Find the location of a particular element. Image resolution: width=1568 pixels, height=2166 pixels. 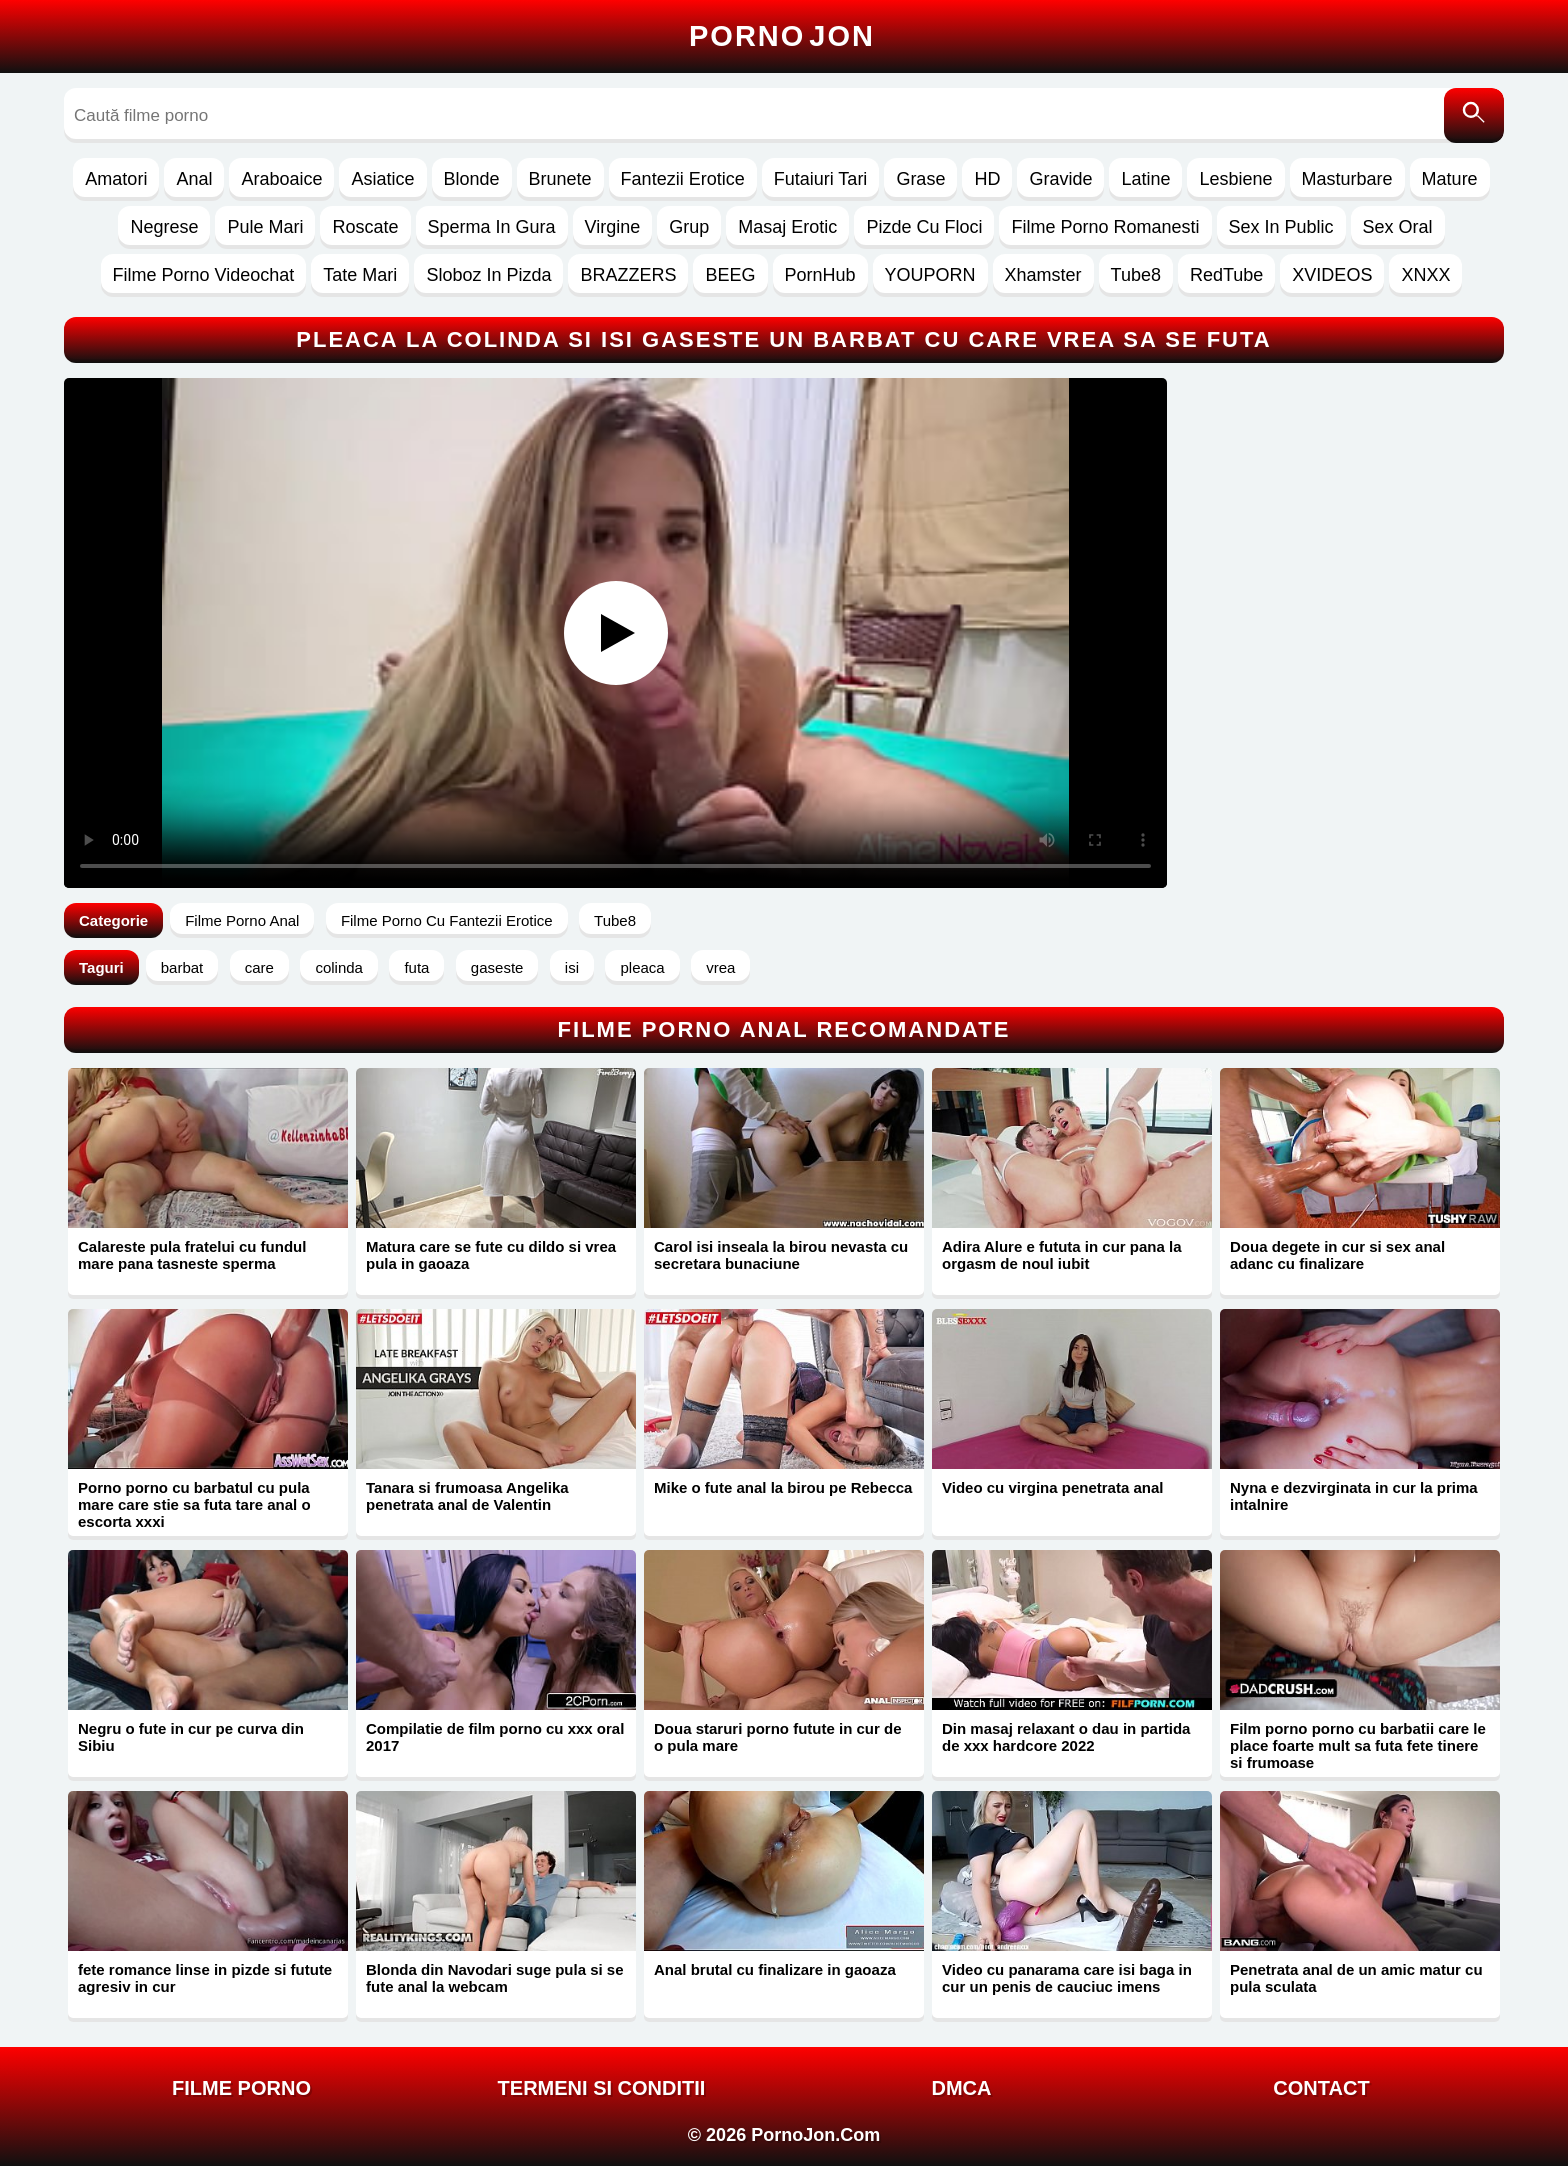

Filme Porno Romanesti is located at coordinates (1105, 227).